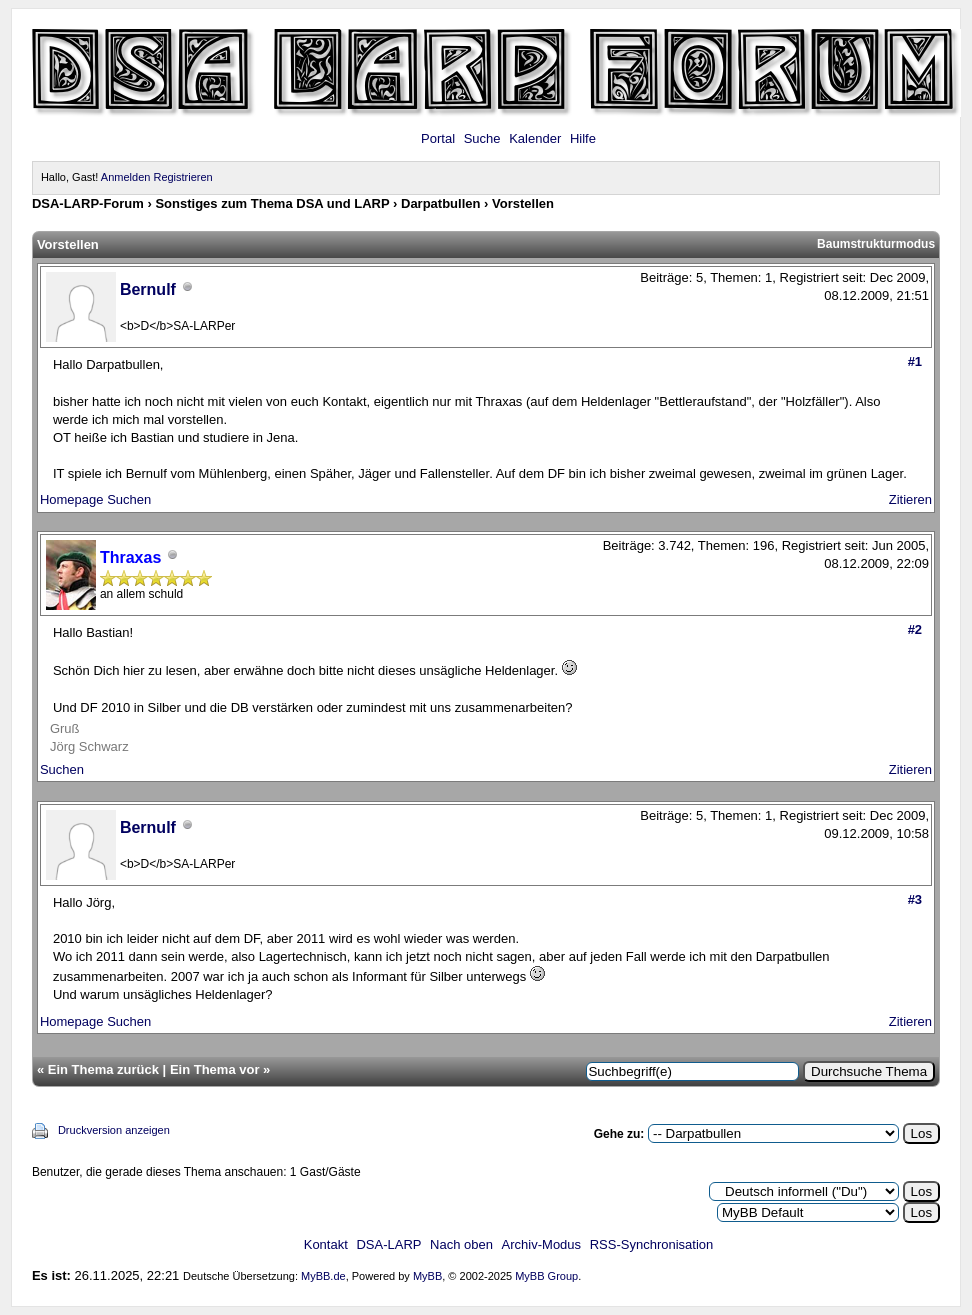 This screenshot has height=1315, width=972. Describe the element at coordinates (876, 244) in the screenshot. I see `Baumstrukturmodus` at that location.